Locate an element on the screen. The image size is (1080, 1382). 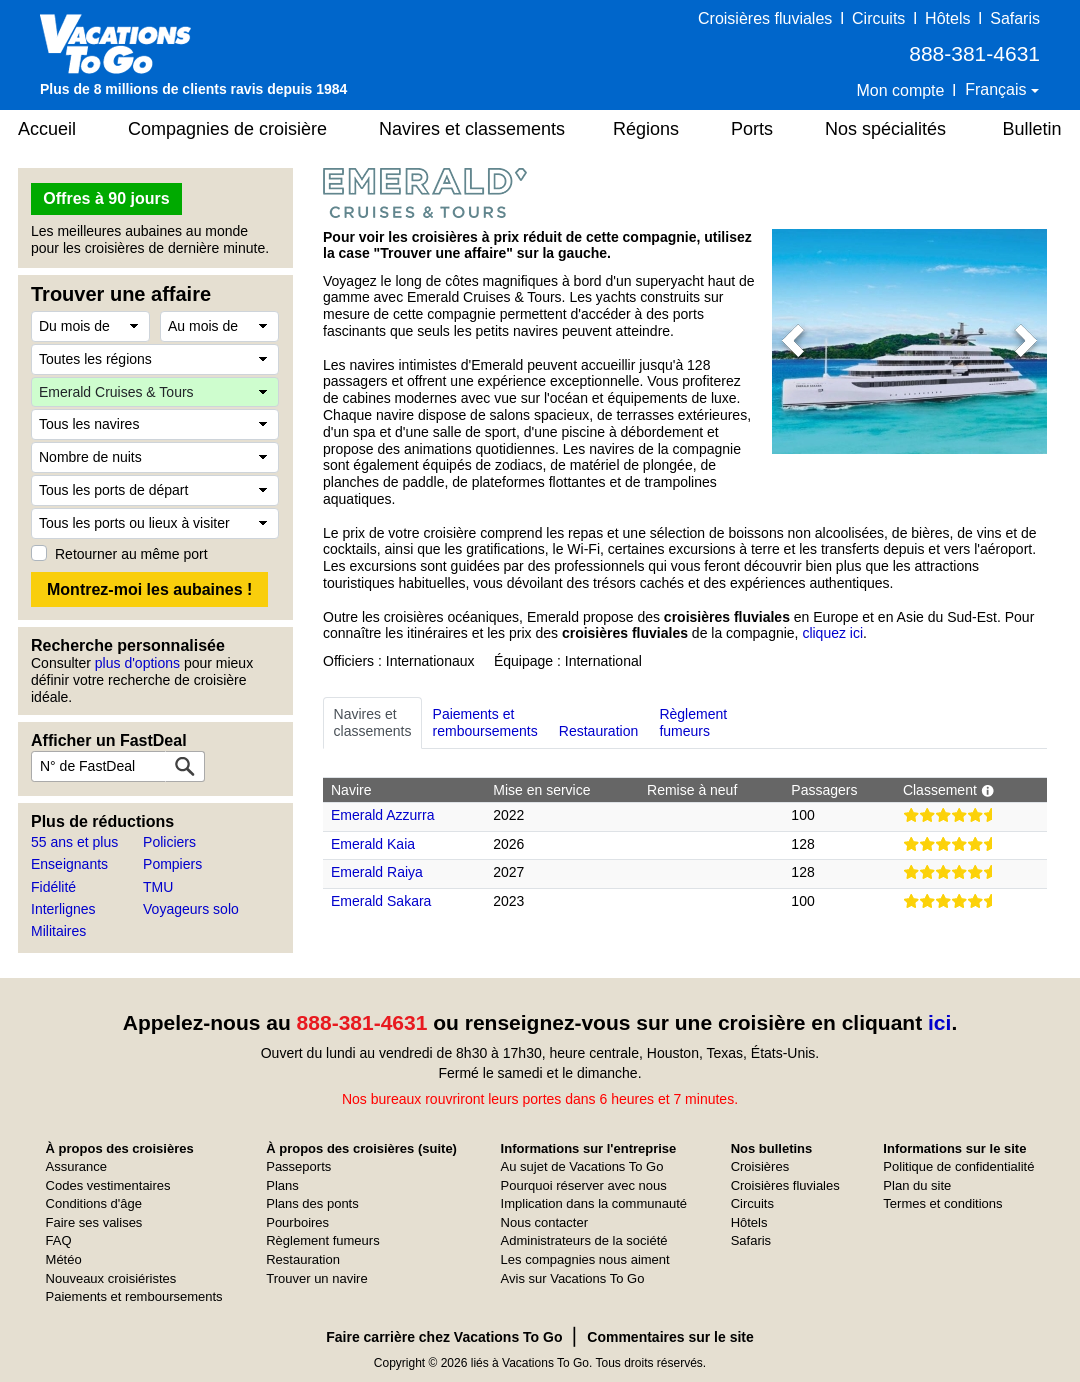
Voyageurs solo is located at coordinates (191, 909).